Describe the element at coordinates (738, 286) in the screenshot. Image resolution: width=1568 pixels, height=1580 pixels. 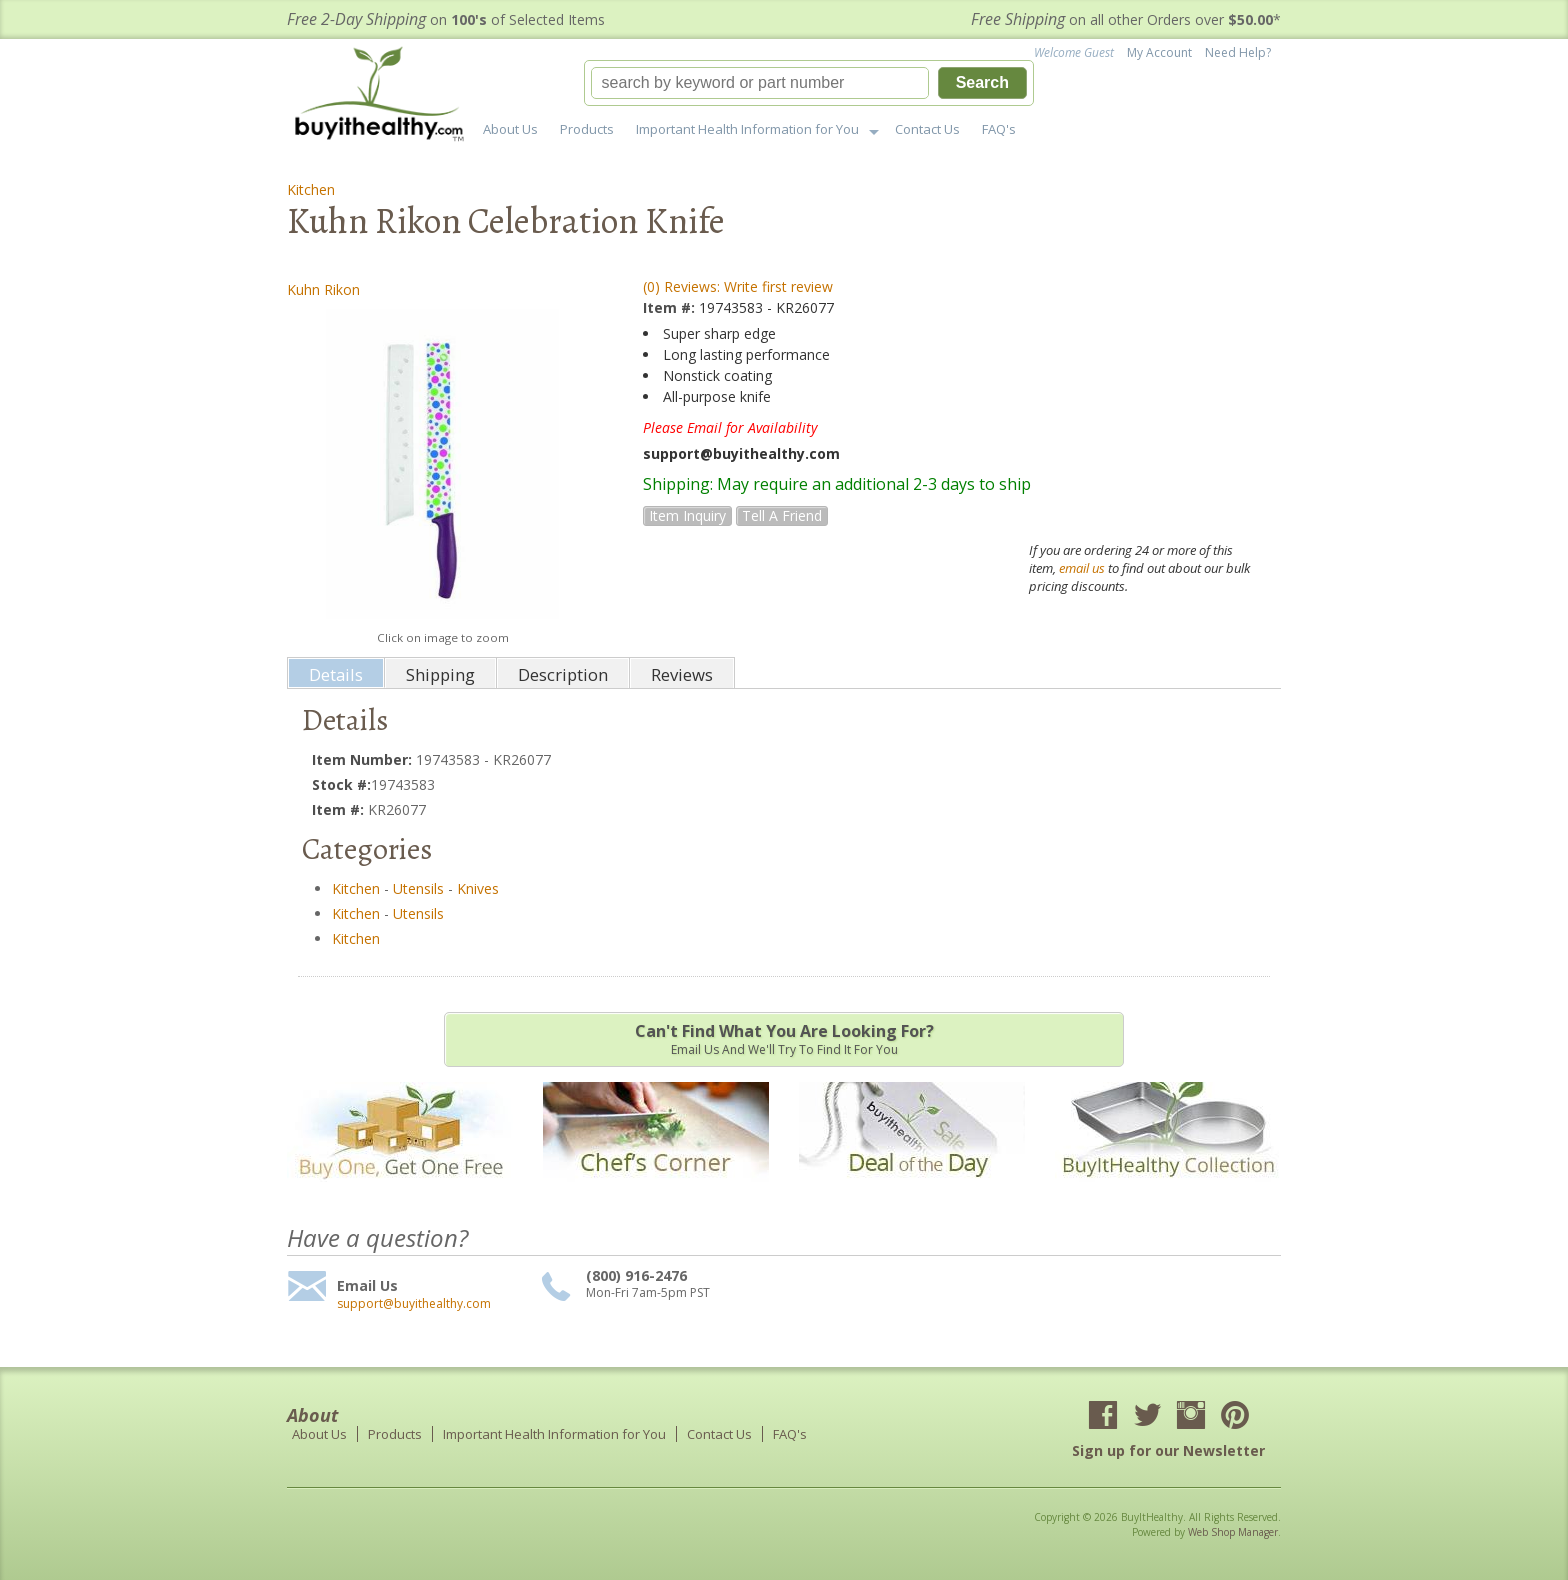
I see `(0) Reviews: Write first review` at that location.